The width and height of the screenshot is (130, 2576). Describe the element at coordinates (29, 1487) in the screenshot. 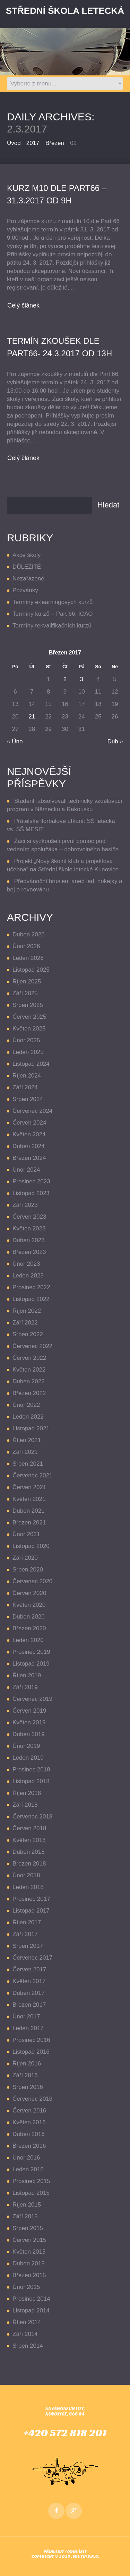

I see `Červen 2021` at that location.